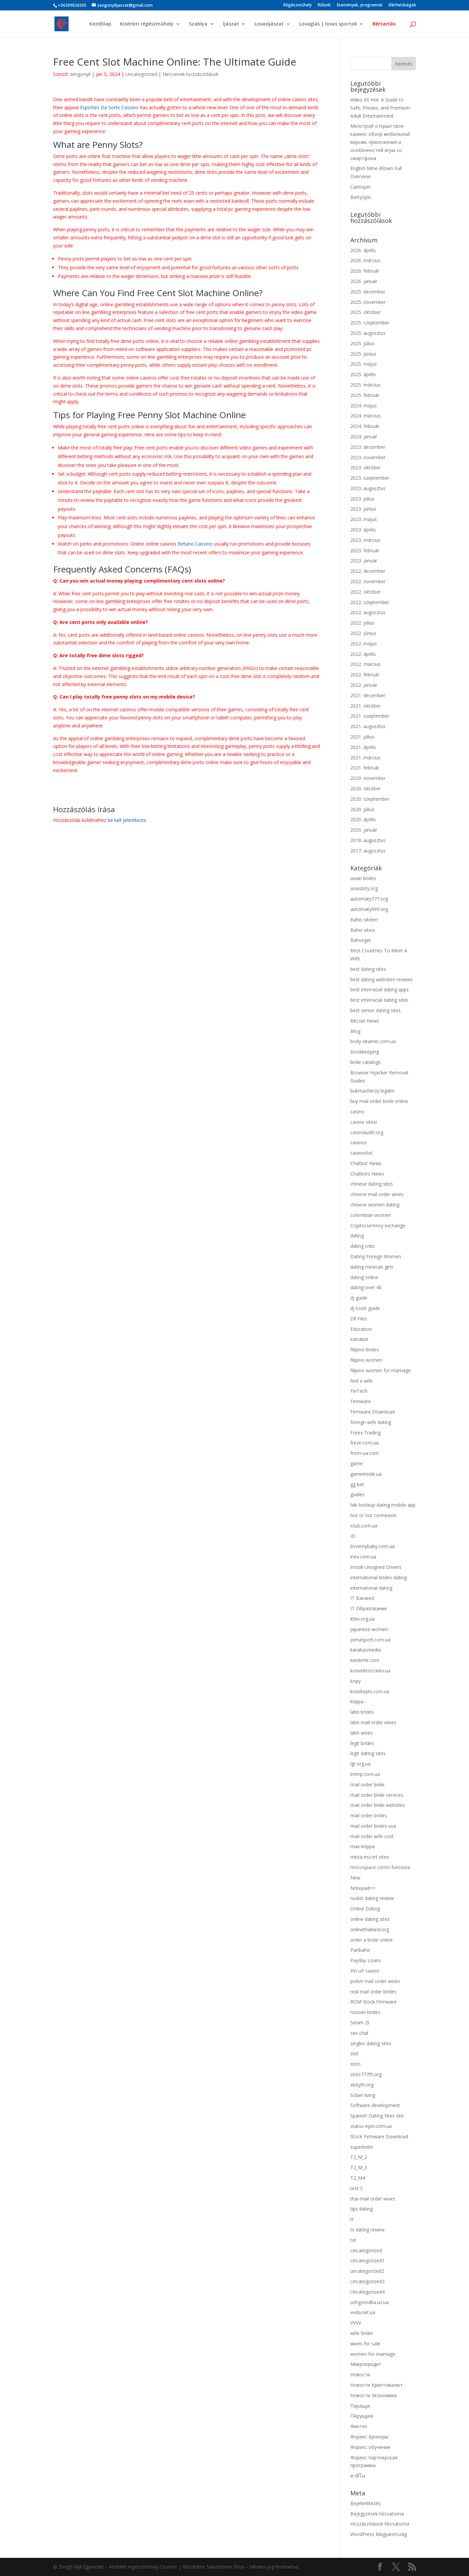 The height and width of the screenshot is (2576, 469). I want to click on 2020. szeptember, so click(369, 799).